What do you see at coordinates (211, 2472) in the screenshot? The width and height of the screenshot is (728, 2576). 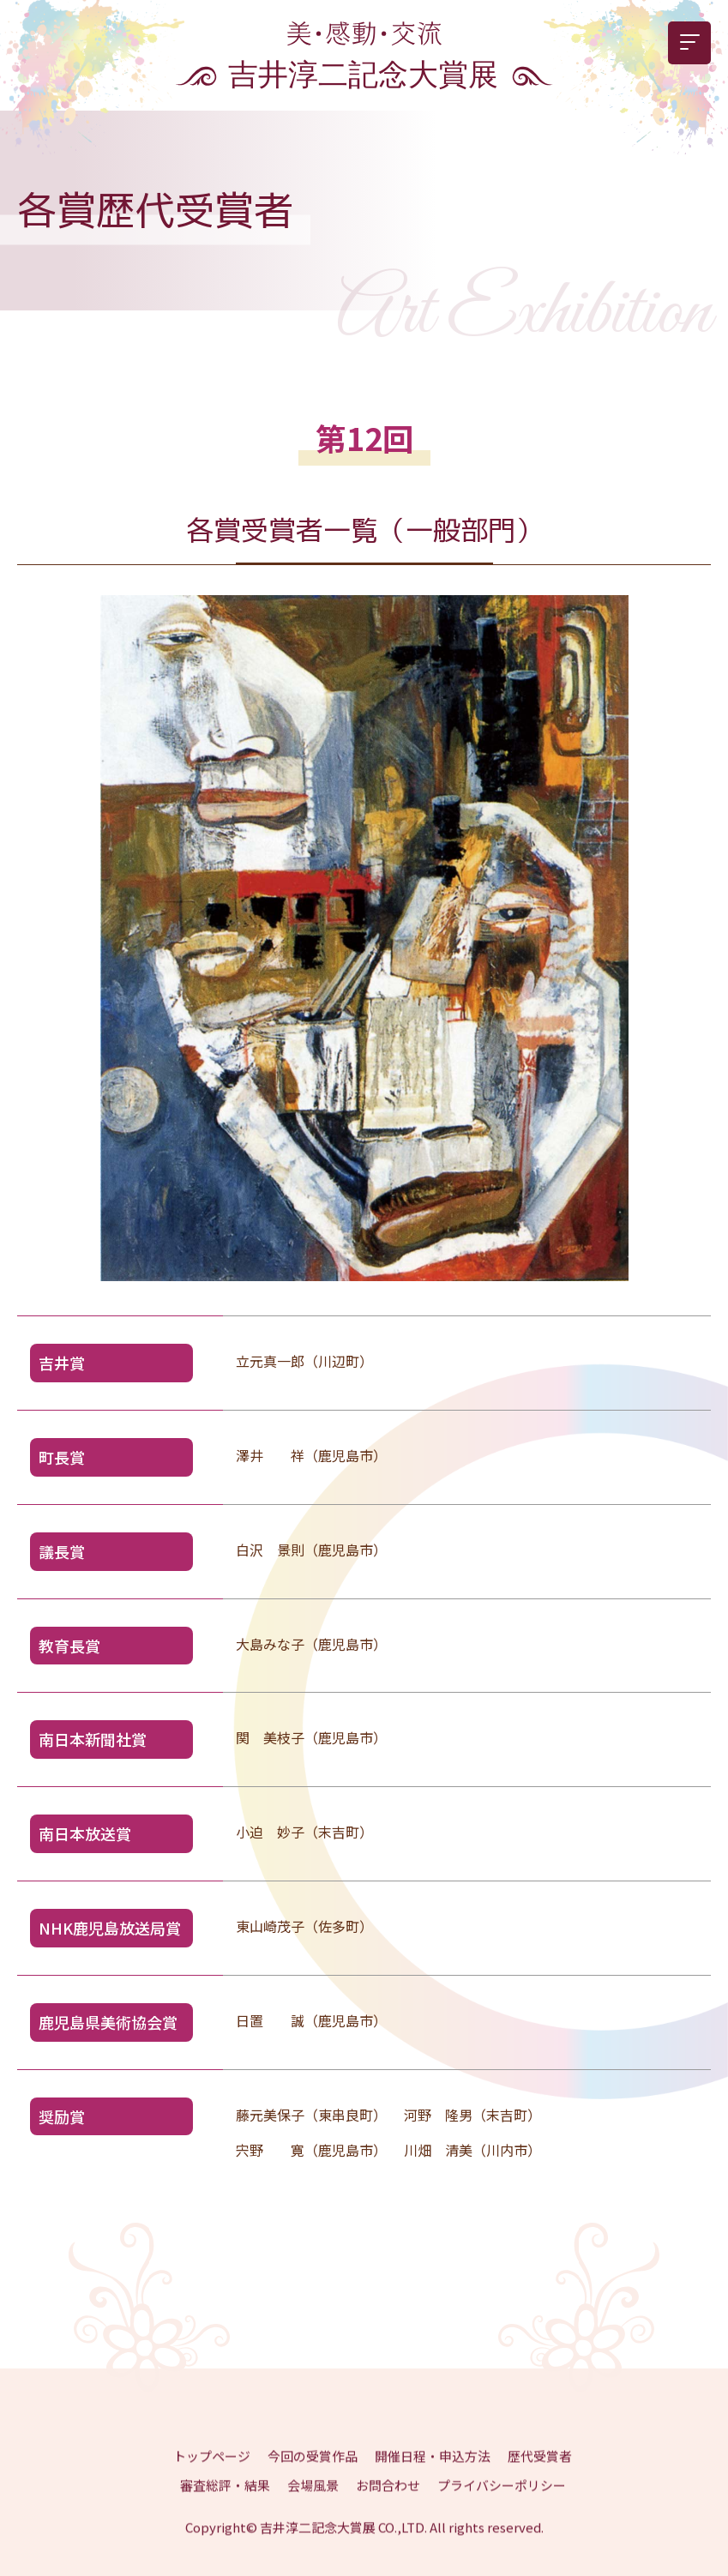 I see `トップページ` at bounding box center [211, 2472].